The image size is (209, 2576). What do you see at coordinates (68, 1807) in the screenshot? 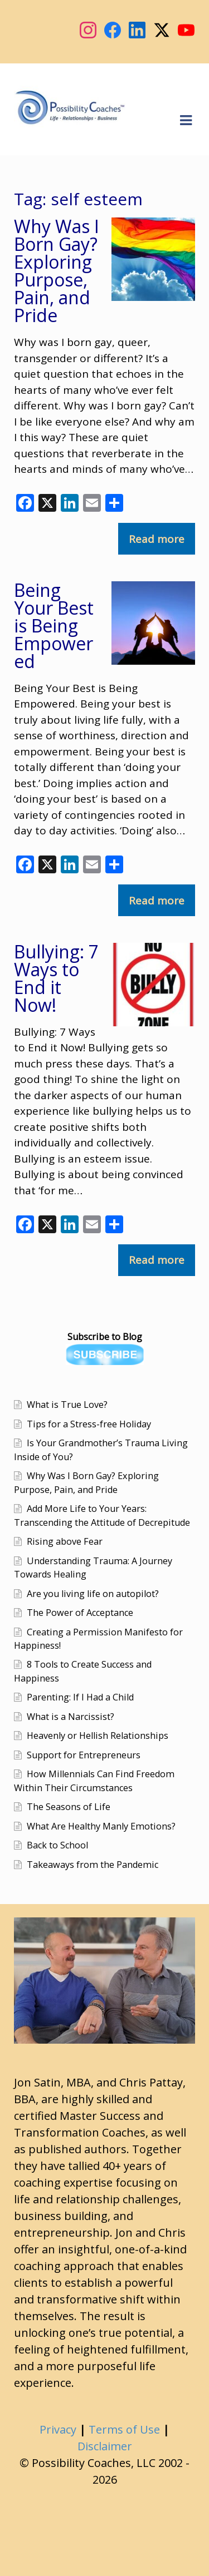
I see `The Seasons of Life` at bounding box center [68, 1807].